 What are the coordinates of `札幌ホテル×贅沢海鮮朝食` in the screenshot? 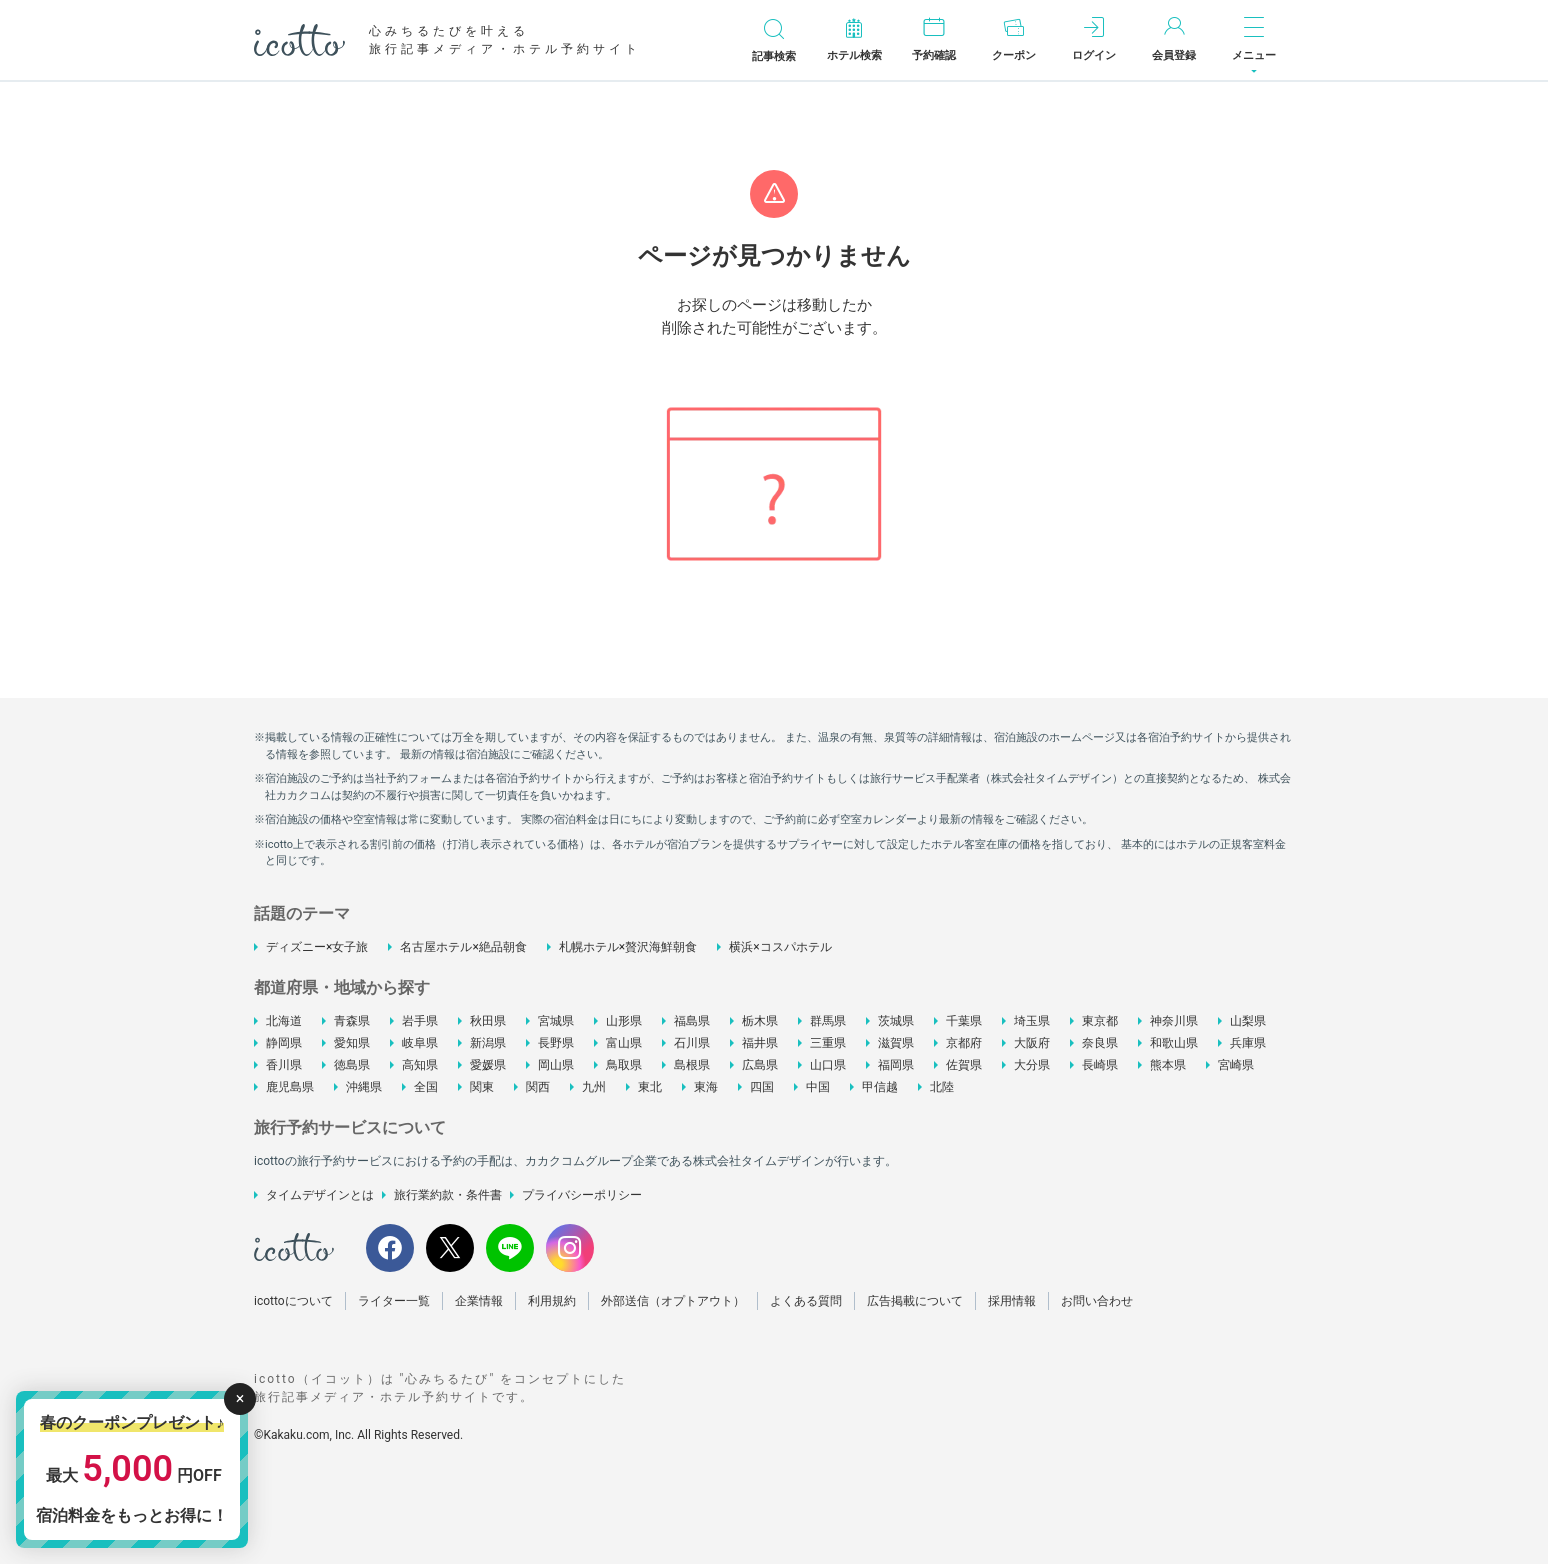 It's located at (628, 947).